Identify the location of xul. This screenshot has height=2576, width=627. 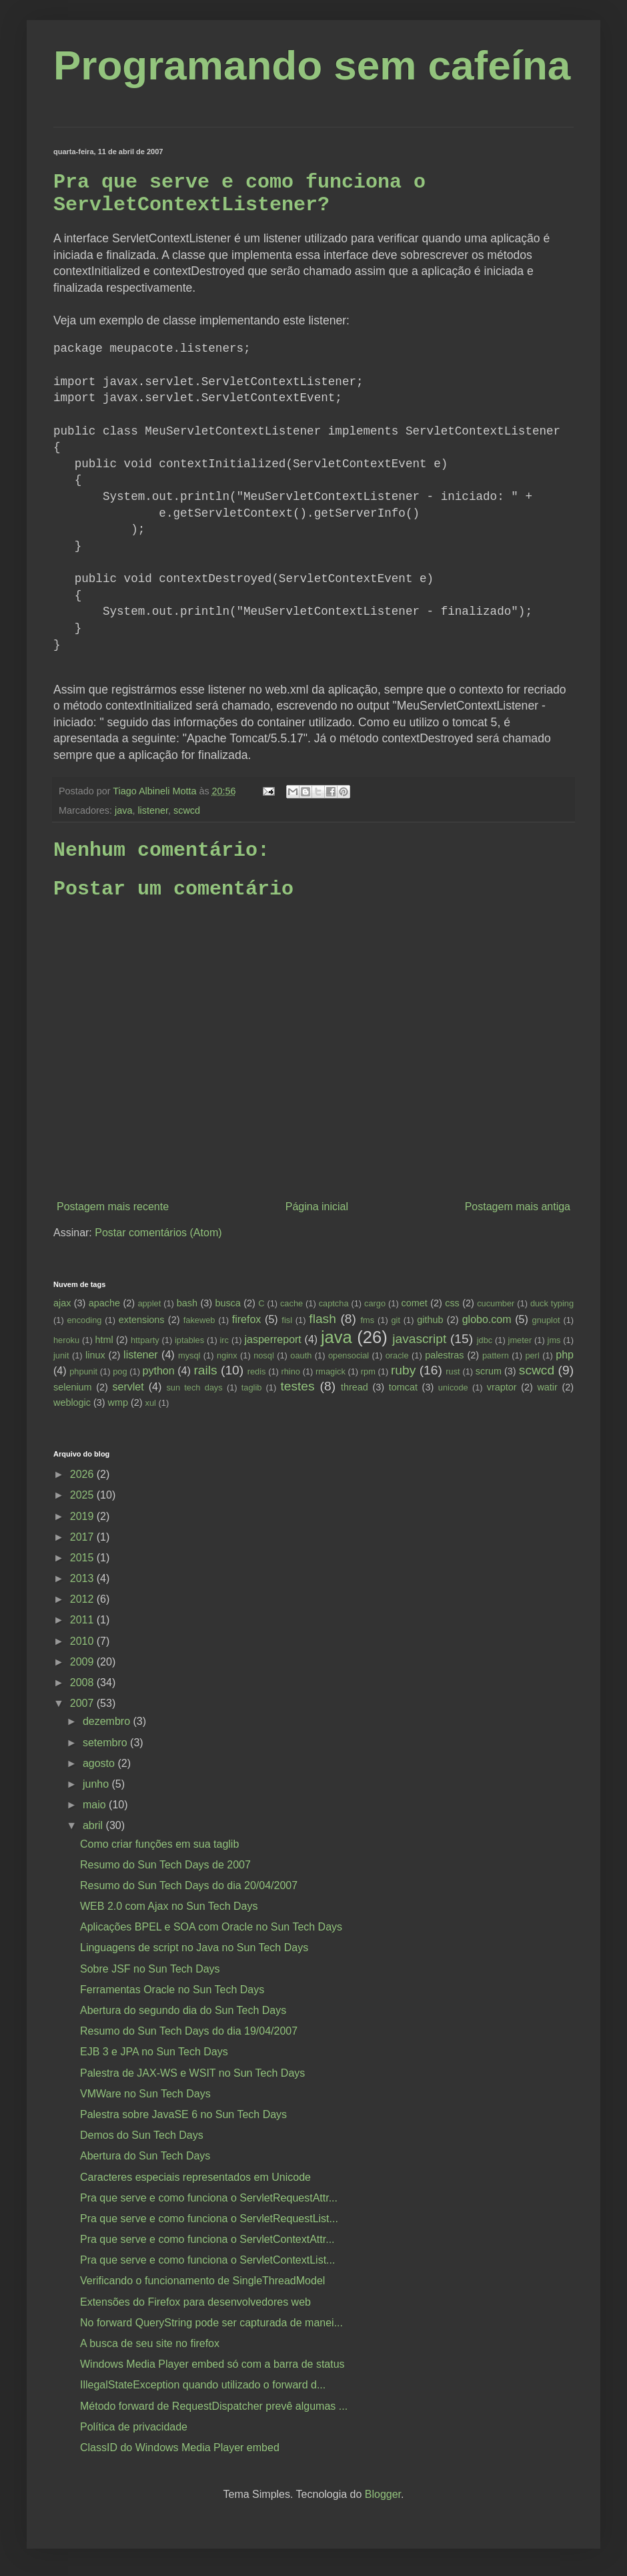
(150, 1403).